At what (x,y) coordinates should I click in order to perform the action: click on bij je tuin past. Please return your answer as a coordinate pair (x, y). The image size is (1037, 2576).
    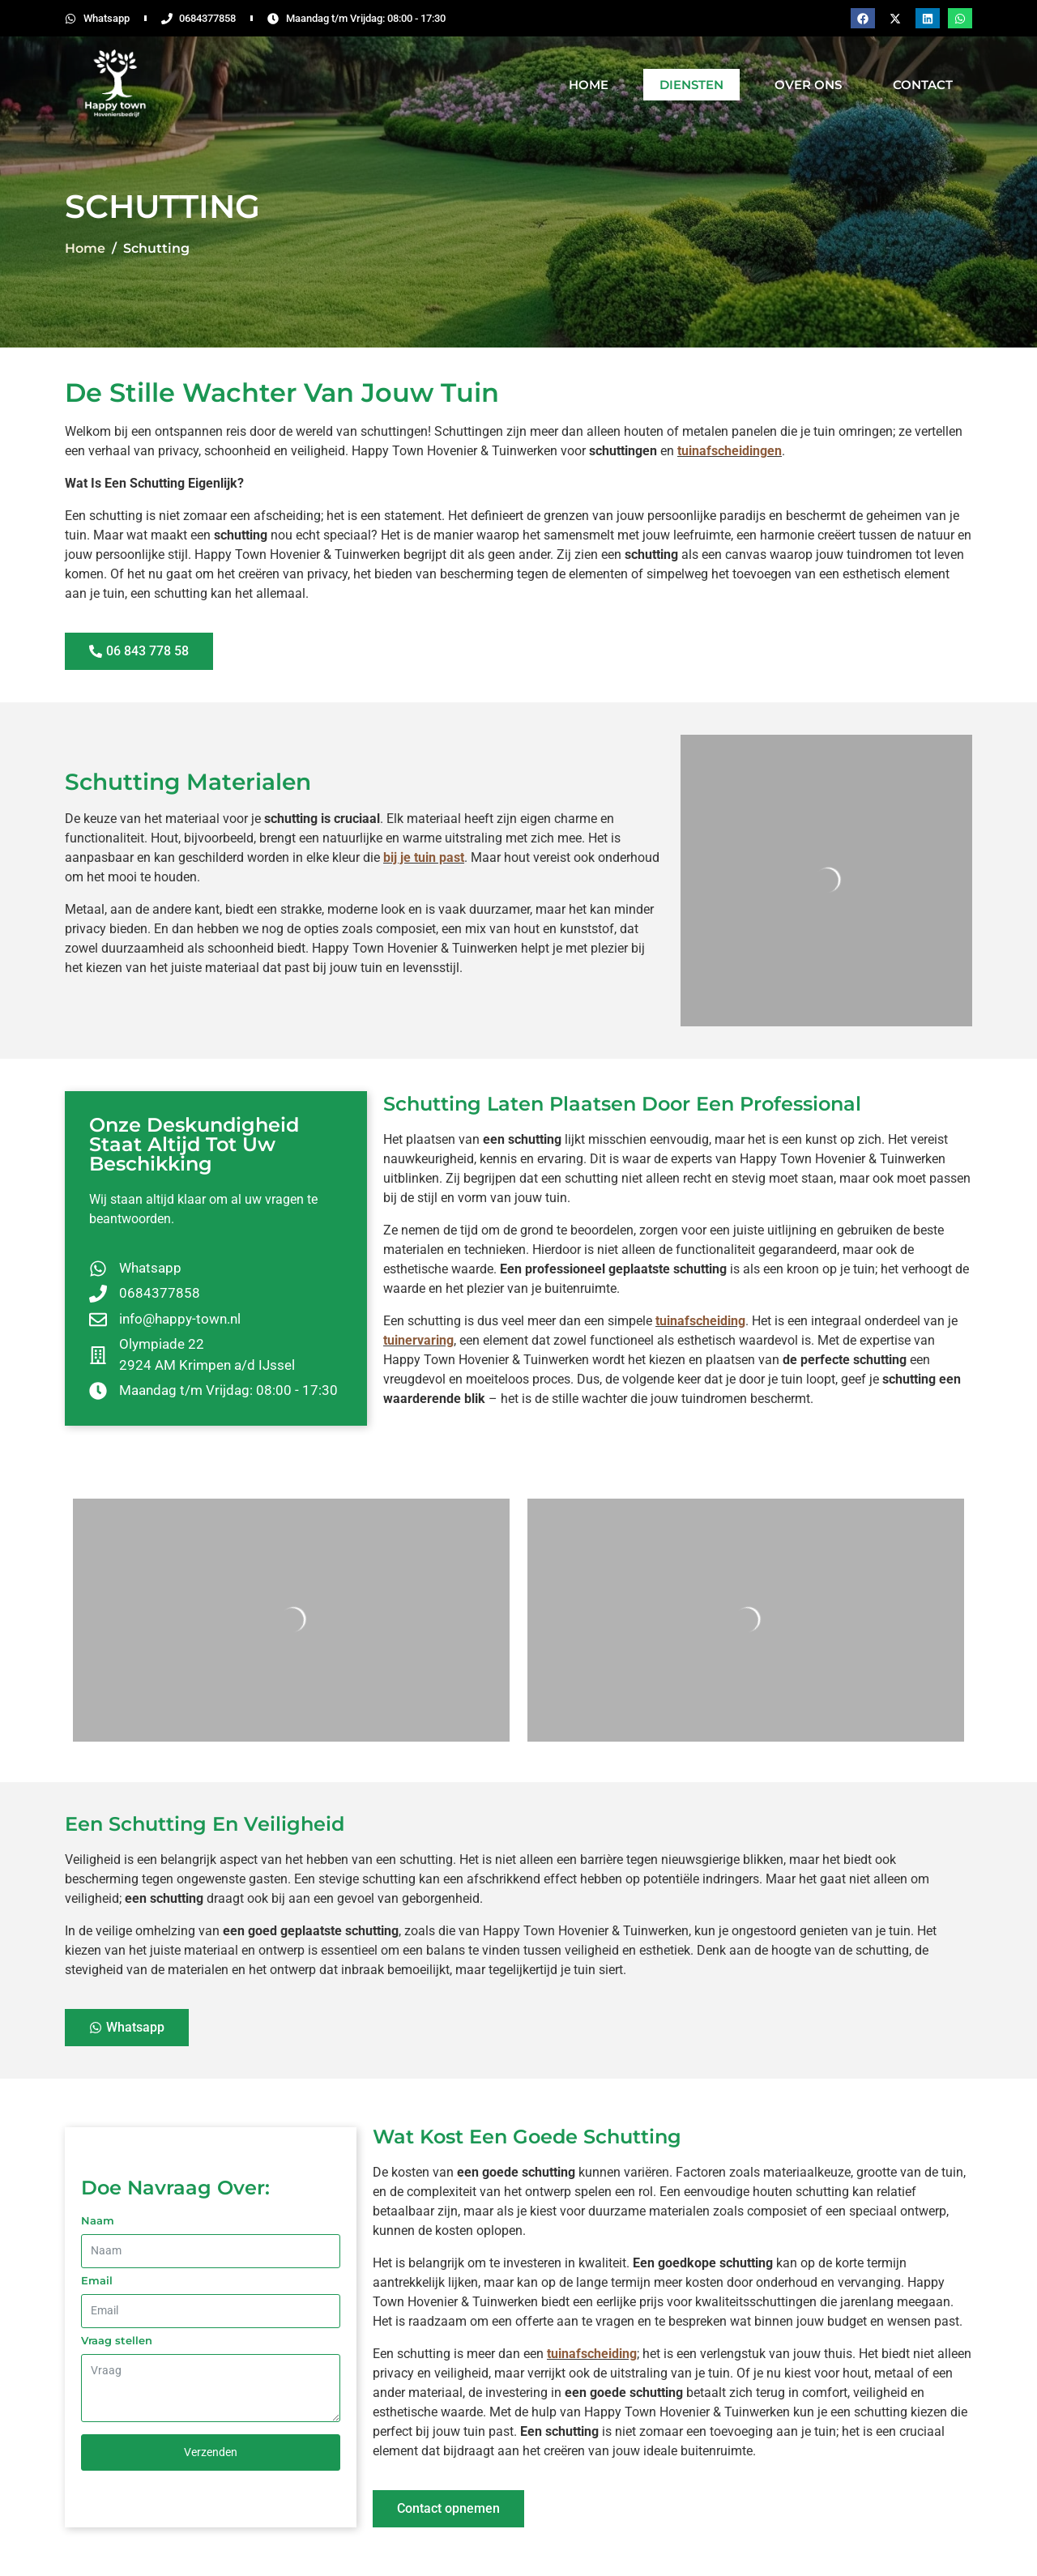
    Looking at the image, I should click on (423, 857).